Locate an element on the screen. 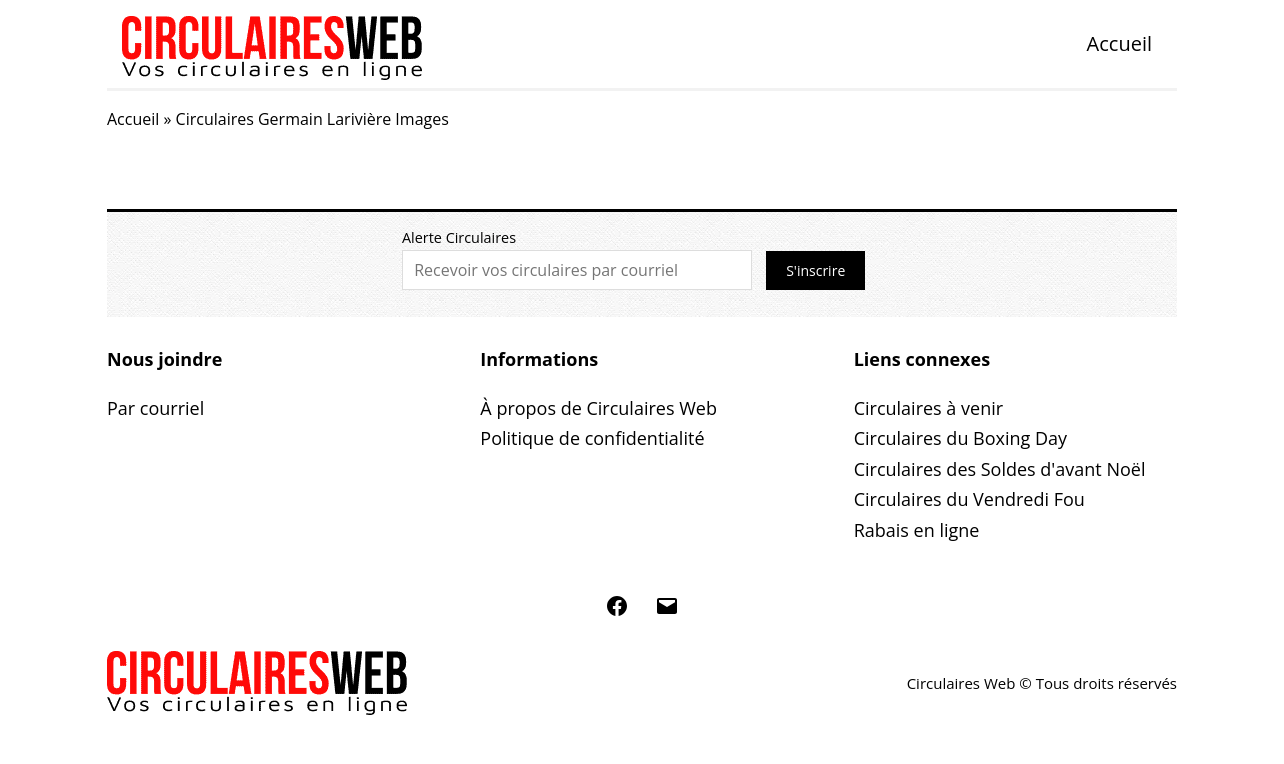 This screenshot has width=1284, height=764. Politique de confidentialité is located at coordinates (592, 438).